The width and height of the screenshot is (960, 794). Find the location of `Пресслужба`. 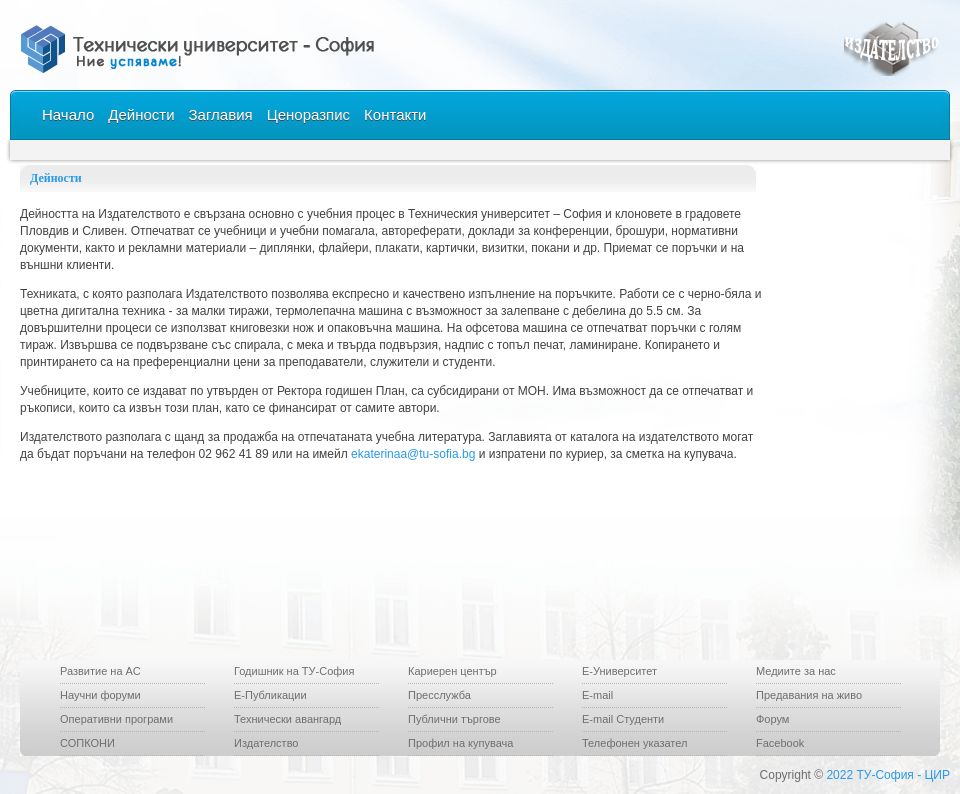

Пресслужба is located at coordinates (439, 695).